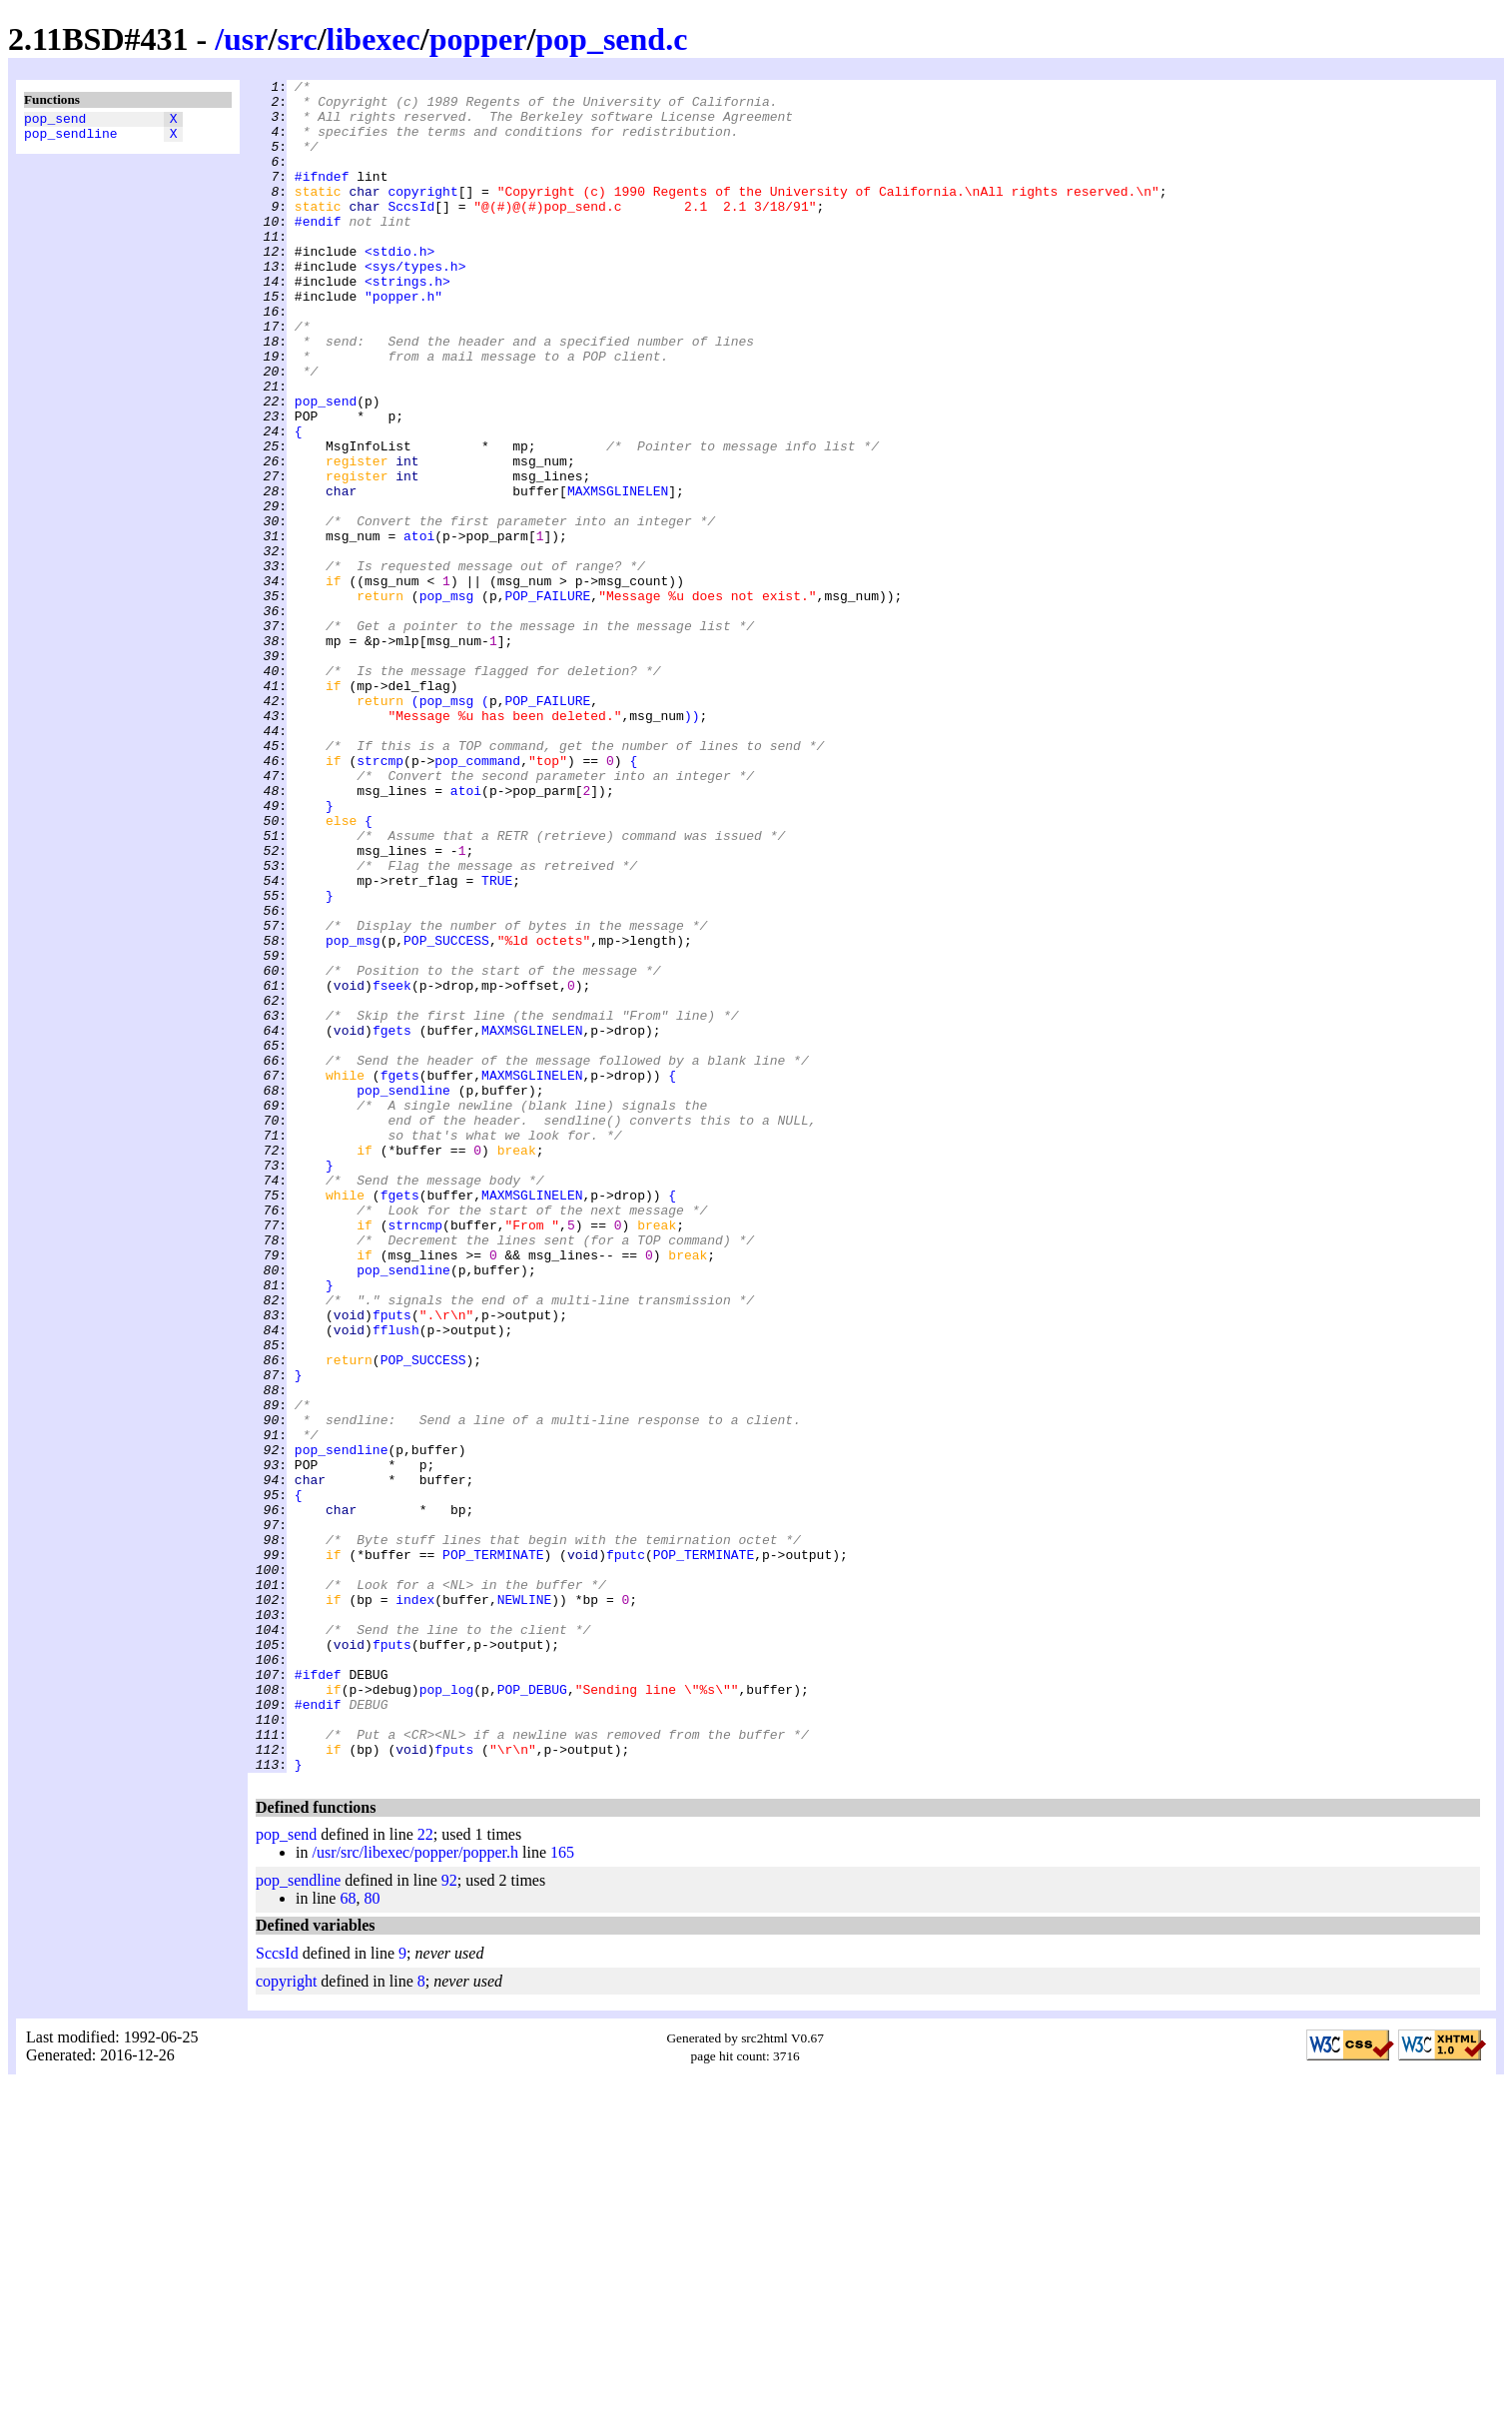 The image size is (1512, 2421). Describe the element at coordinates (410, 233) in the screenshot. I see `SccsId` at that location.